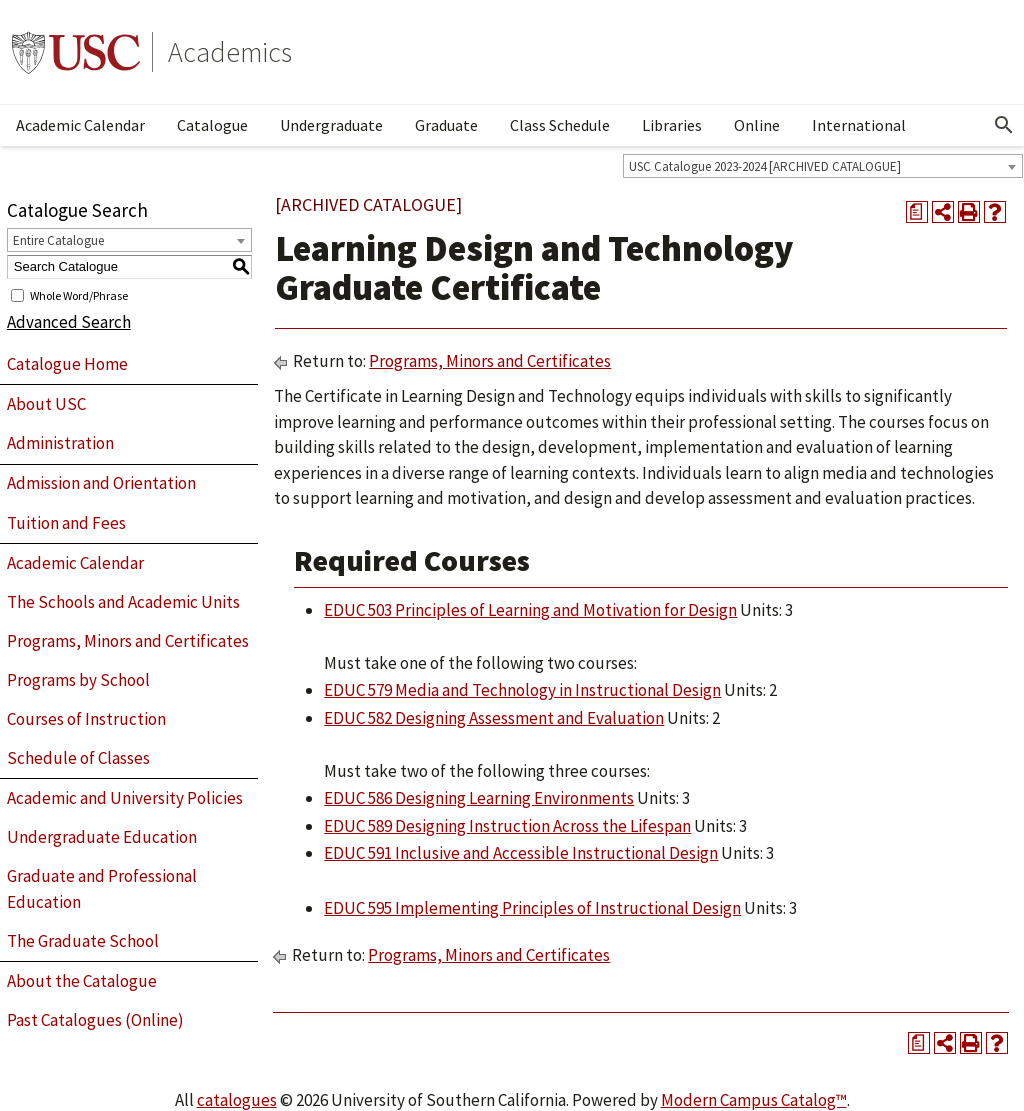 The width and height of the screenshot is (1024, 1111). Describe the element at coordinates (83, 941) in the screenshot. I see `The Graduate School` at that location.